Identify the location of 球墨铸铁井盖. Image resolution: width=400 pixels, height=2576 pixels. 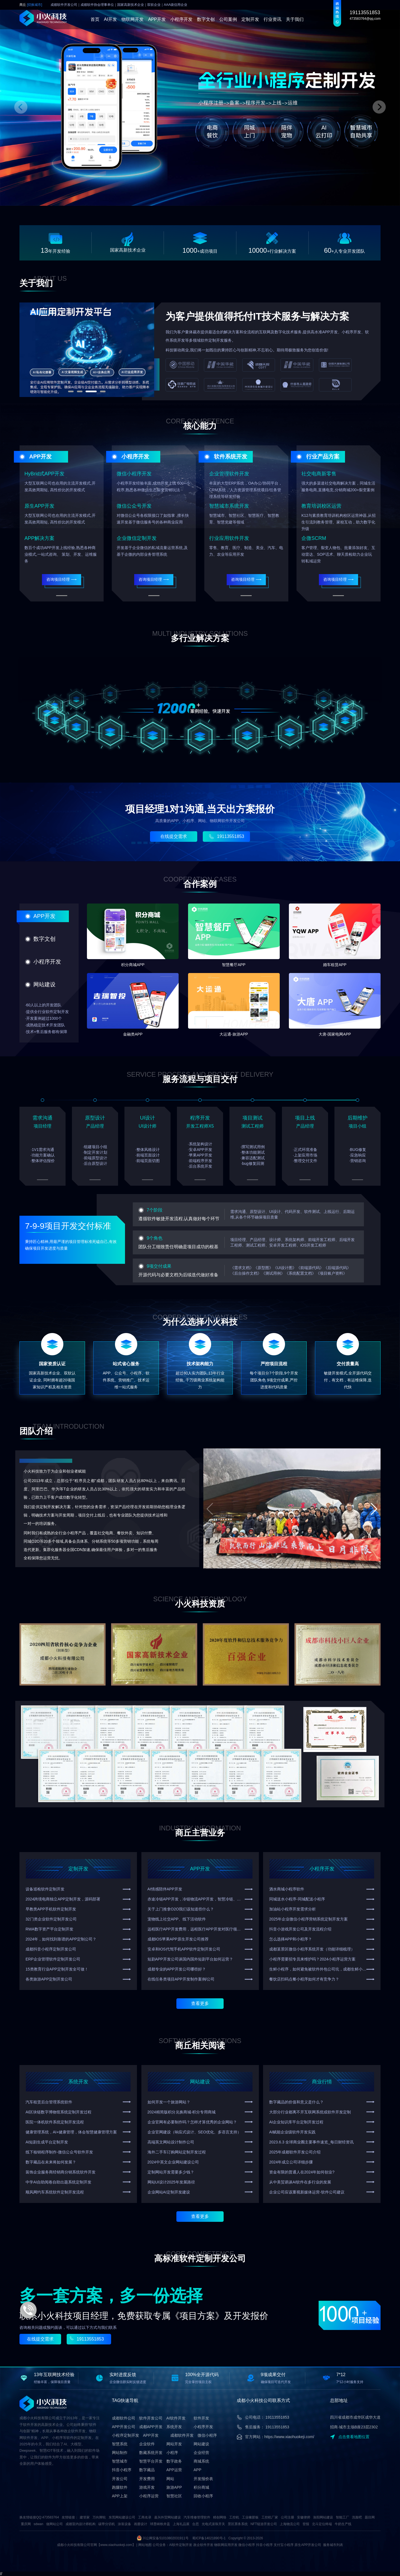
(160, 2524).